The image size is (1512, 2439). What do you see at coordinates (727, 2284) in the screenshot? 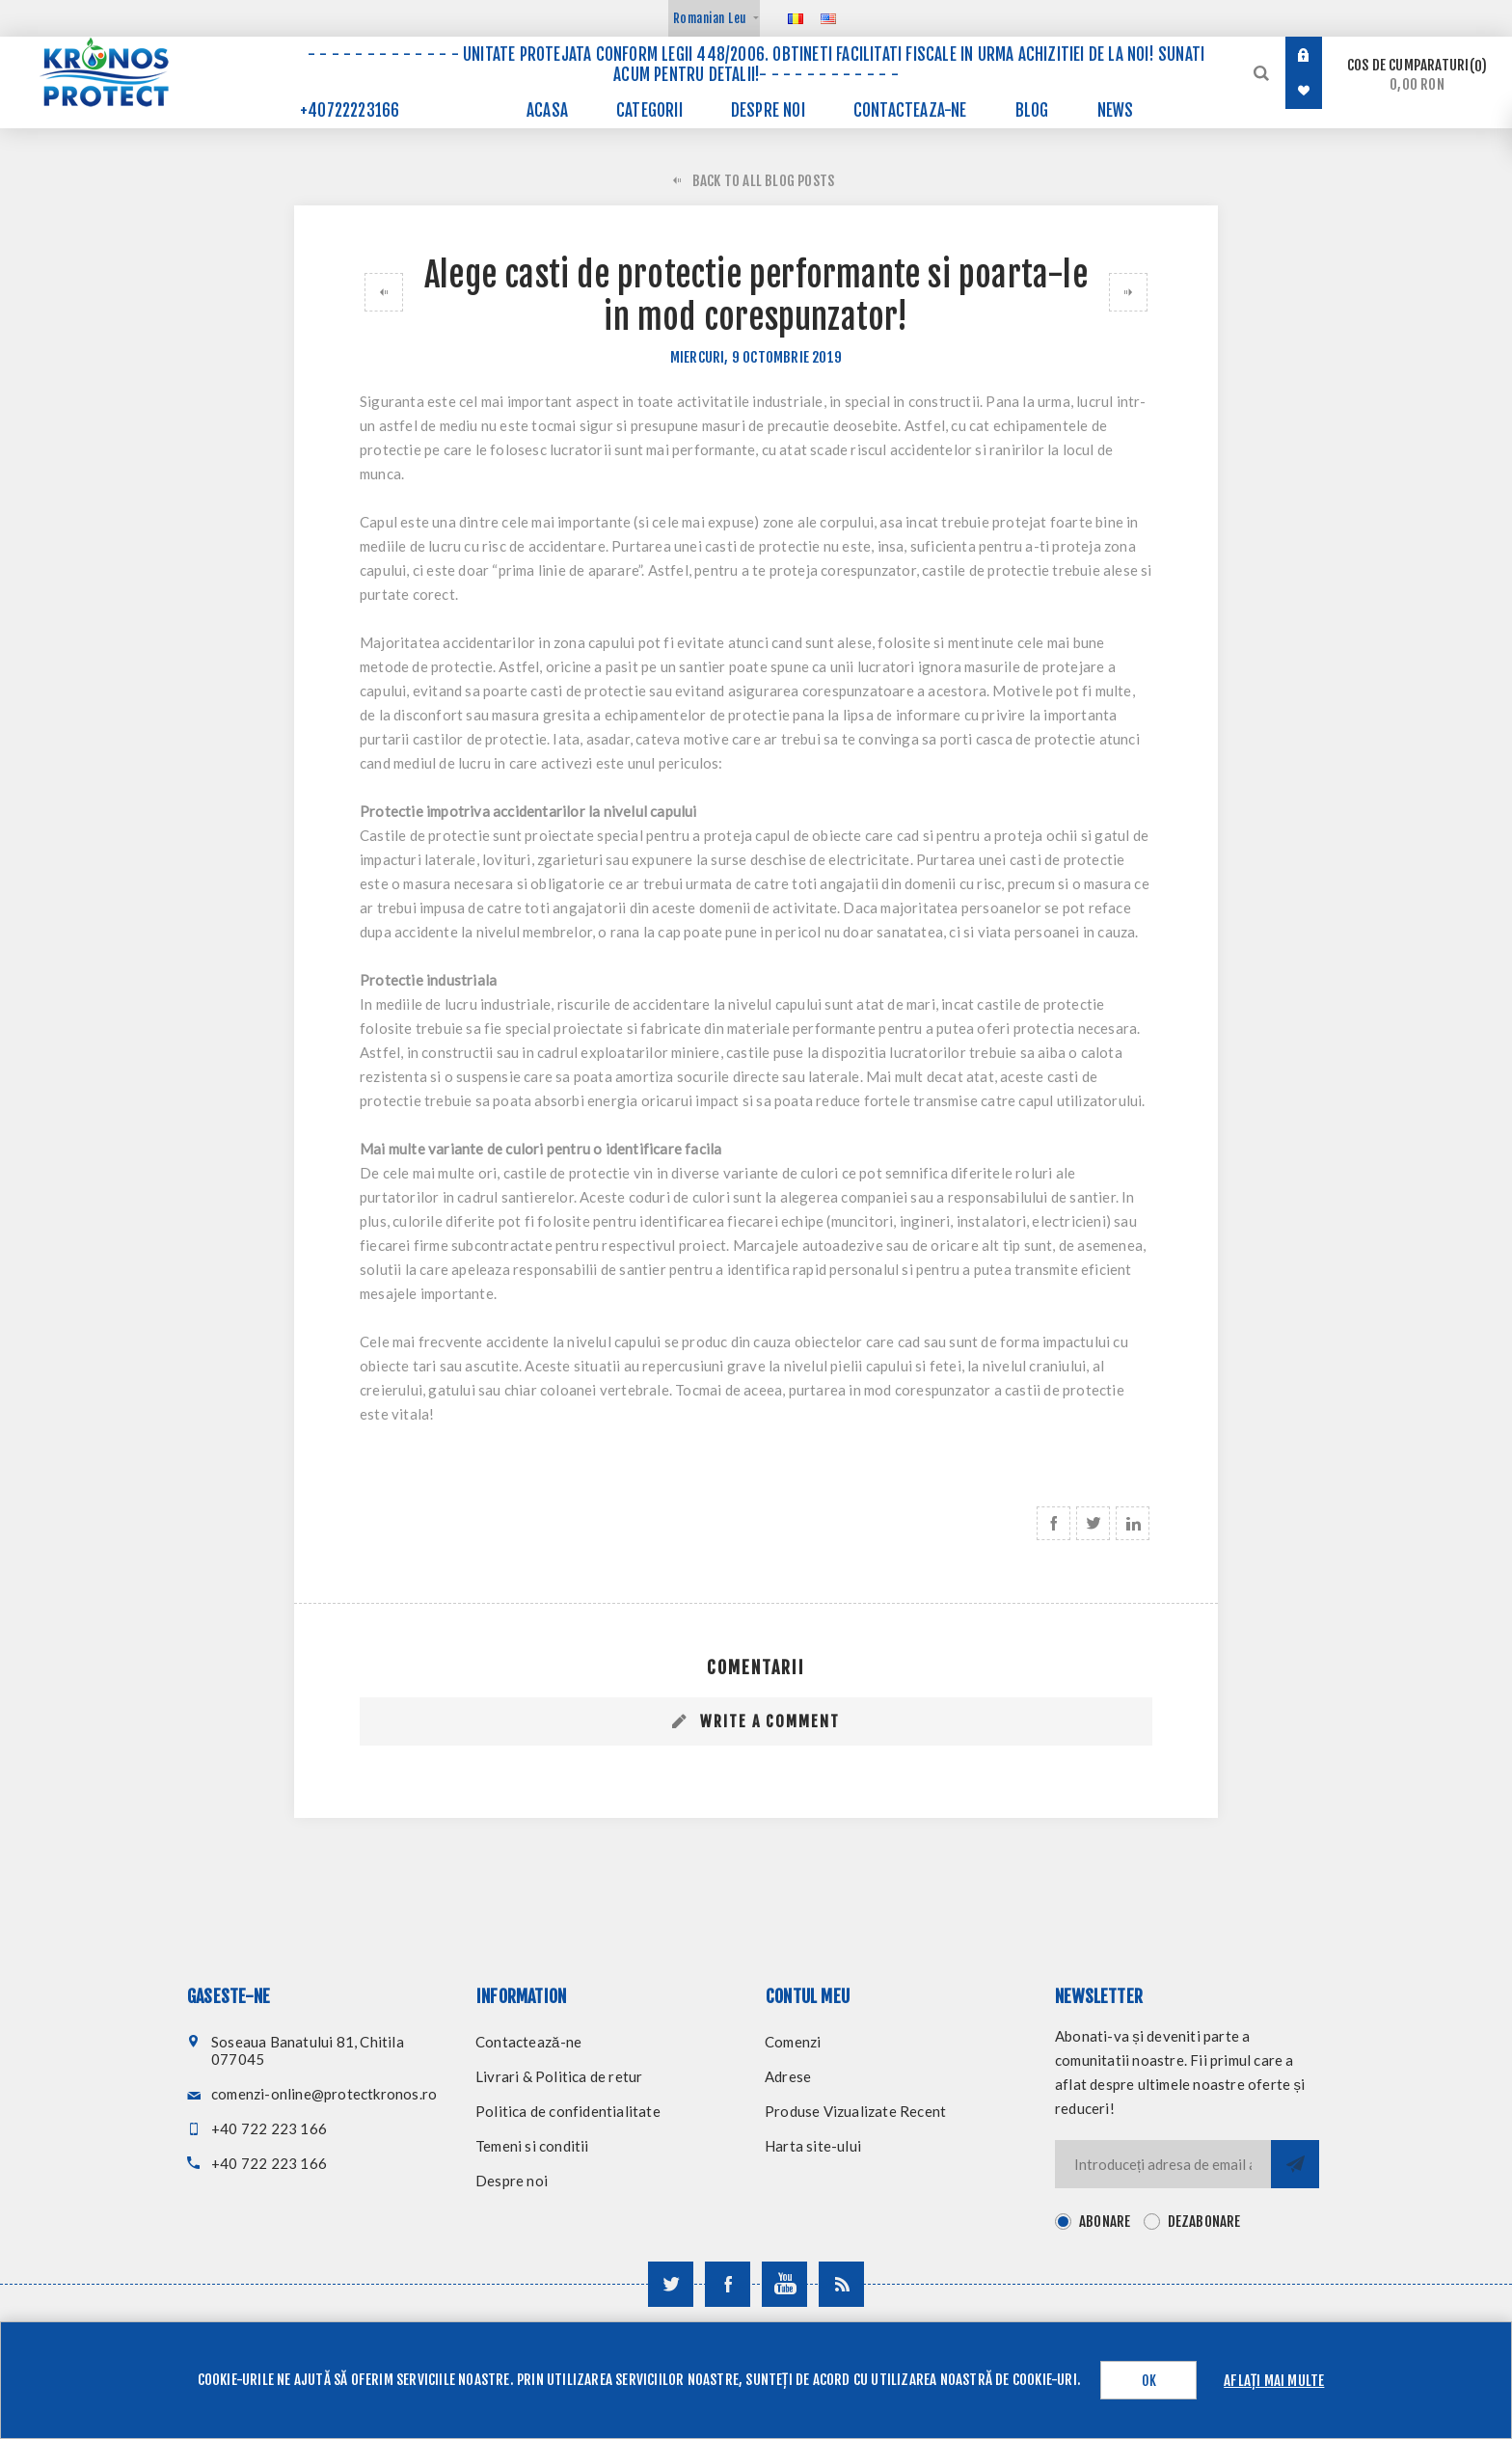
I see `[Urmareste-ne pe Facebook]` at bounding box center [727, 2284].